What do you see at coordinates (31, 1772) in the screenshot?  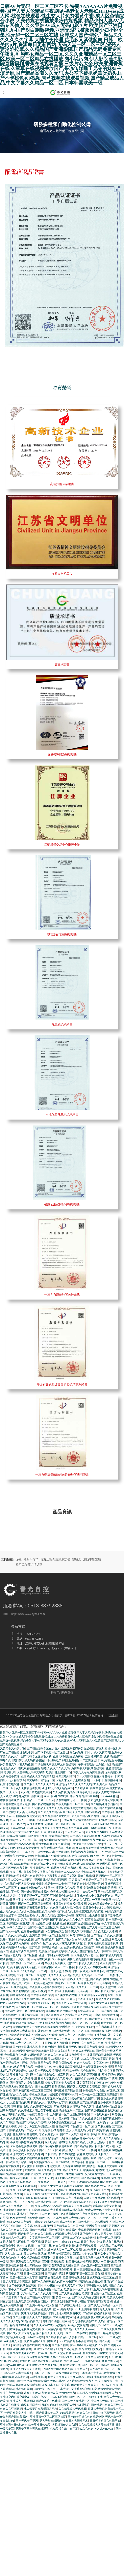 I see `人妻中出无码中文字幕` at bounding box center [31, 1772].